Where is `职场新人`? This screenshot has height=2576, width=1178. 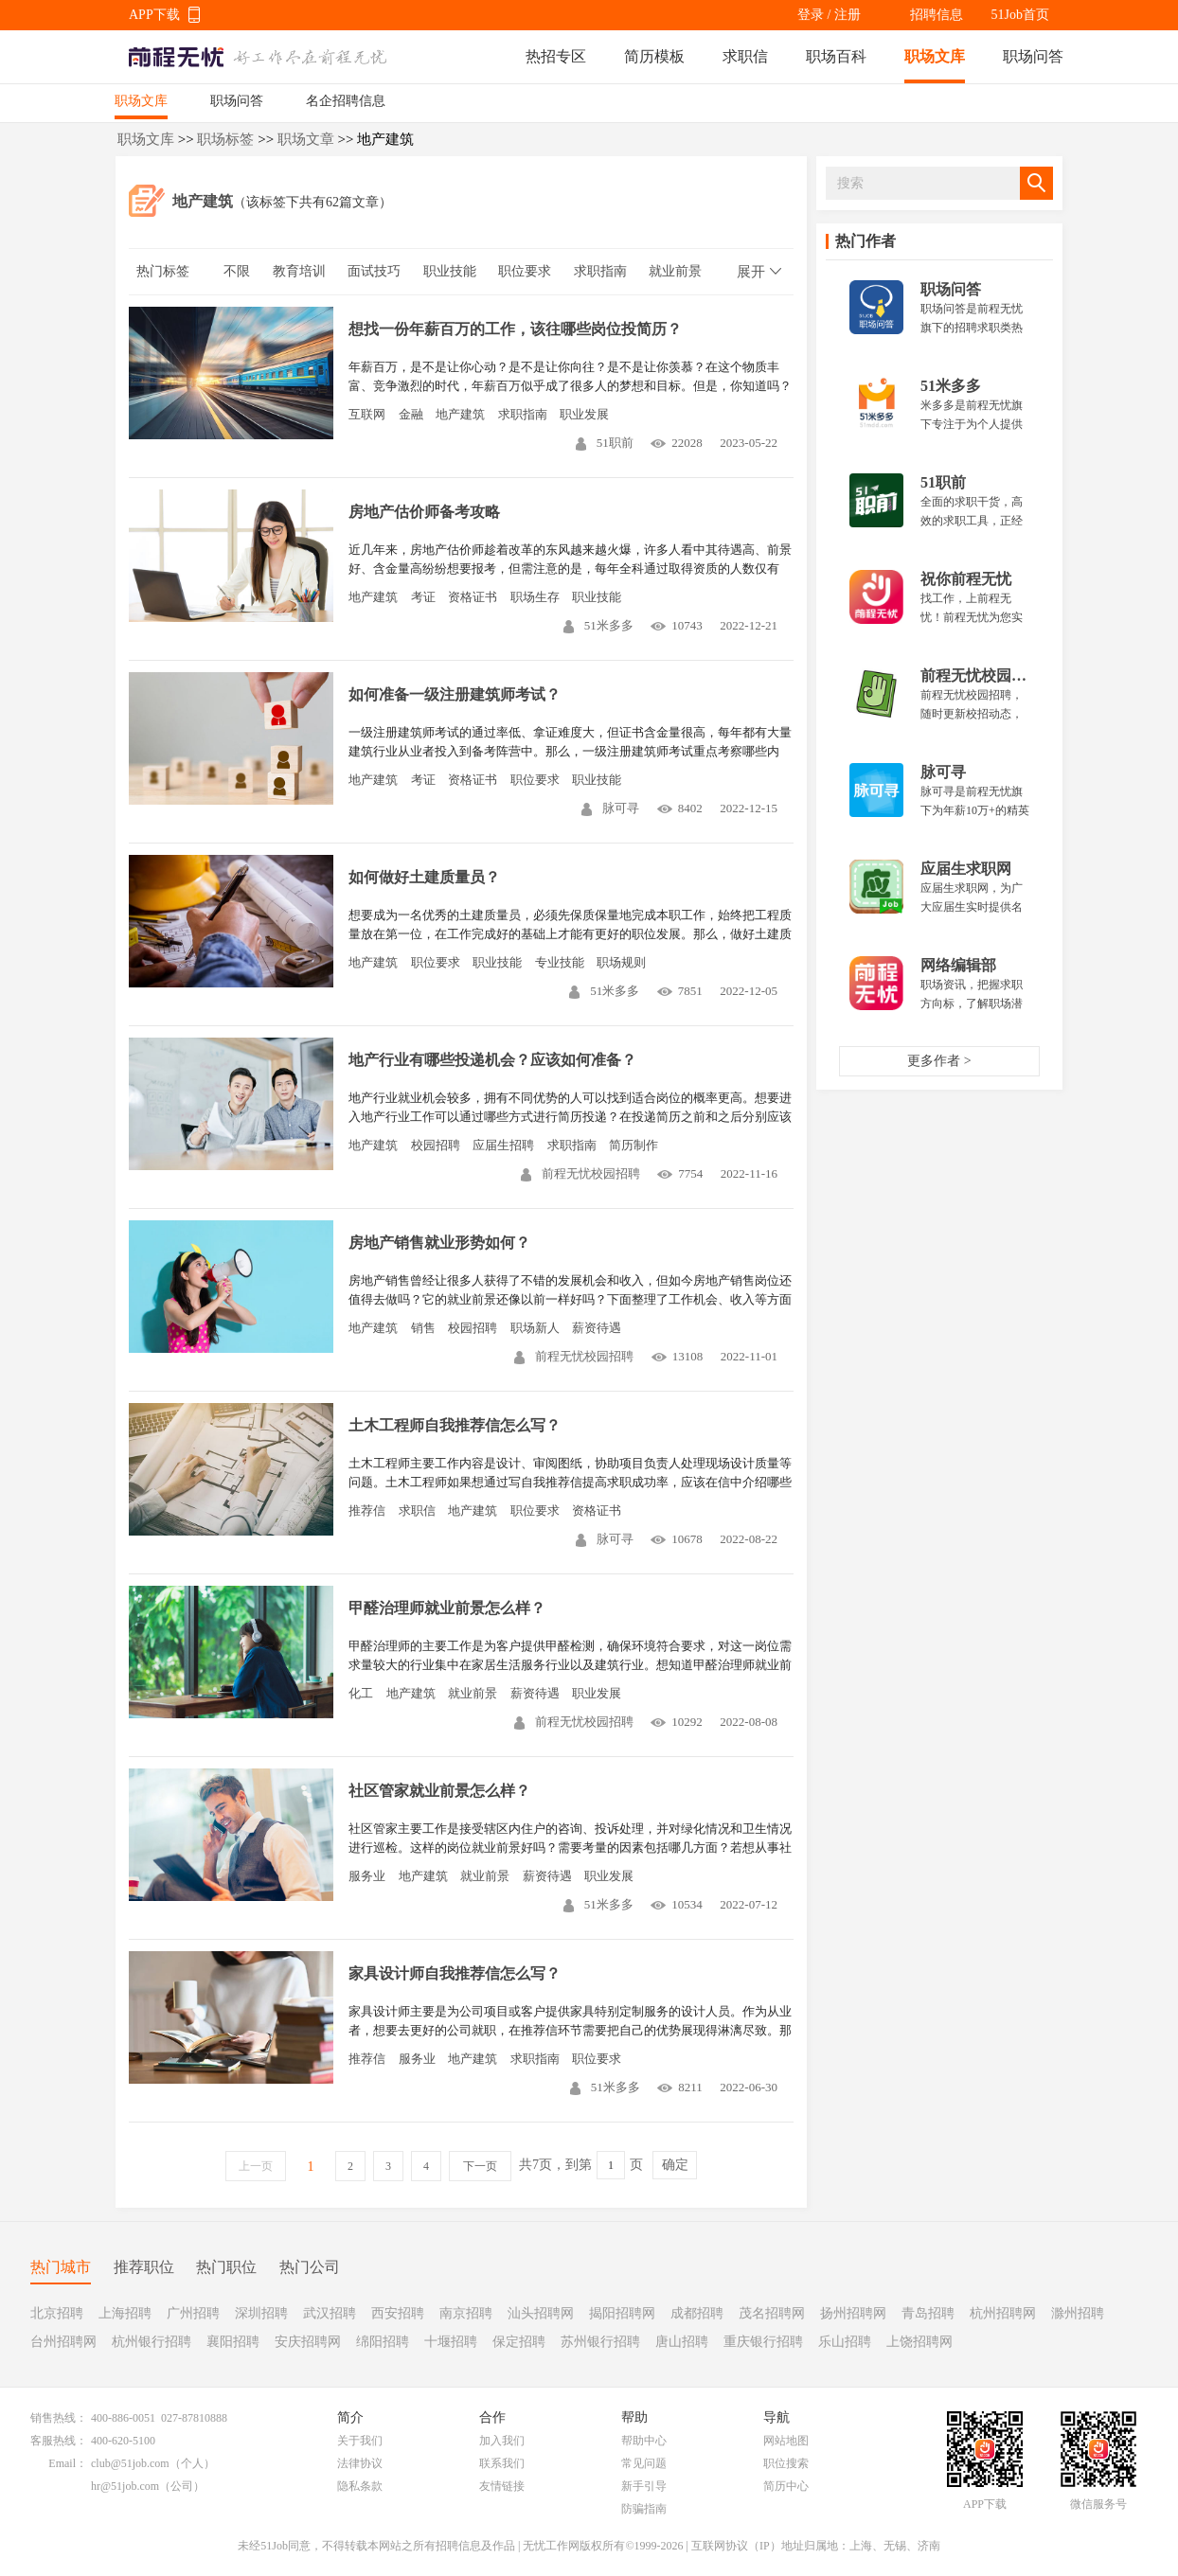 职场新人 is located at coordinates (535, 1328).